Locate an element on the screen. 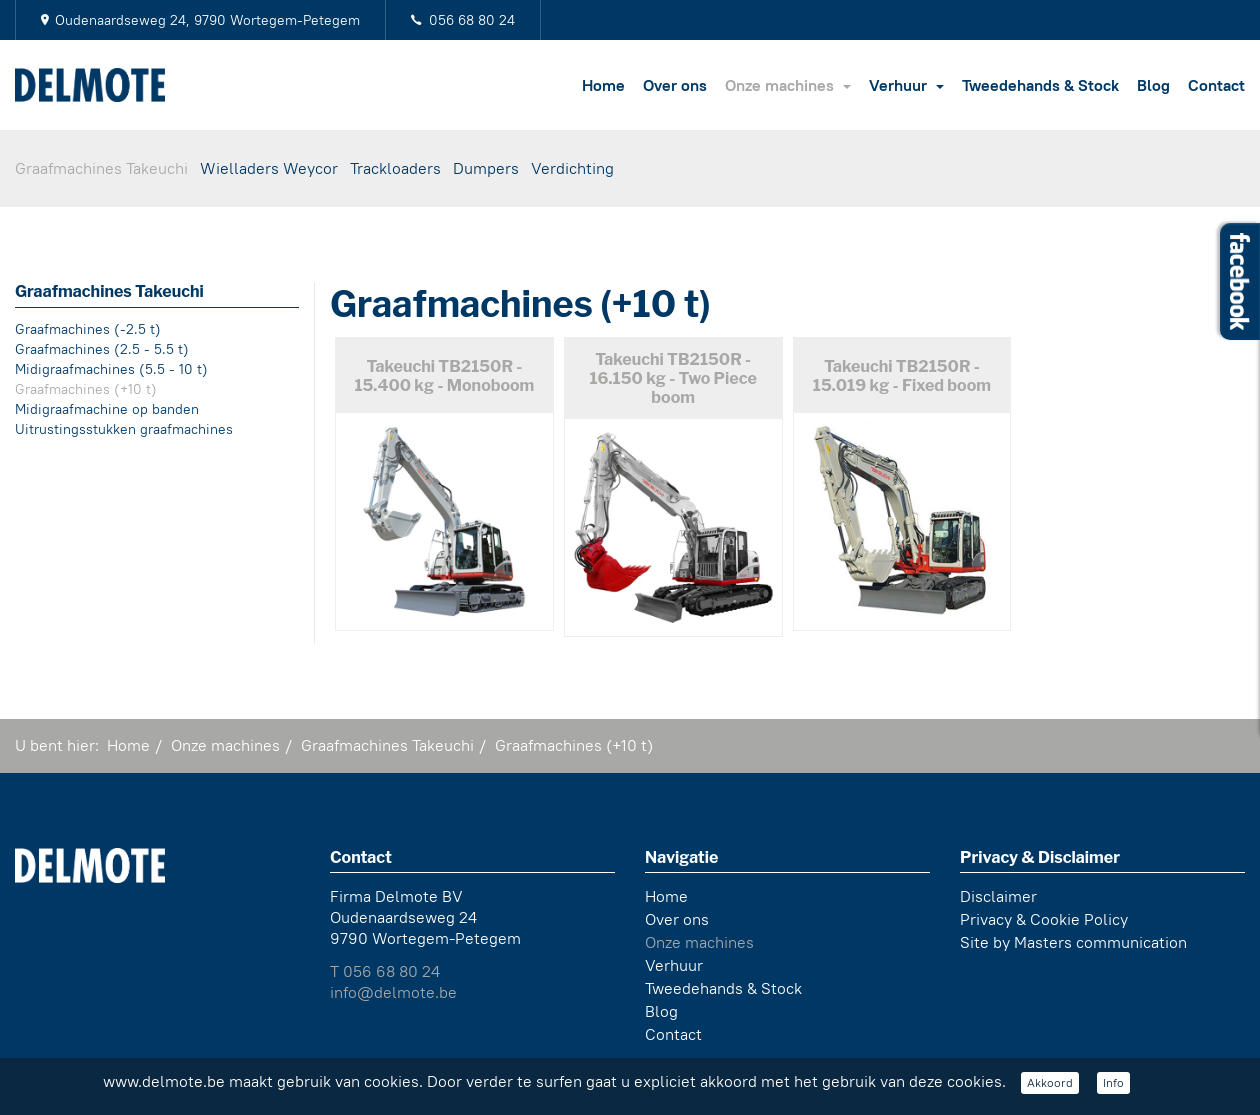  Info is located at coordinates (1113, 1082).